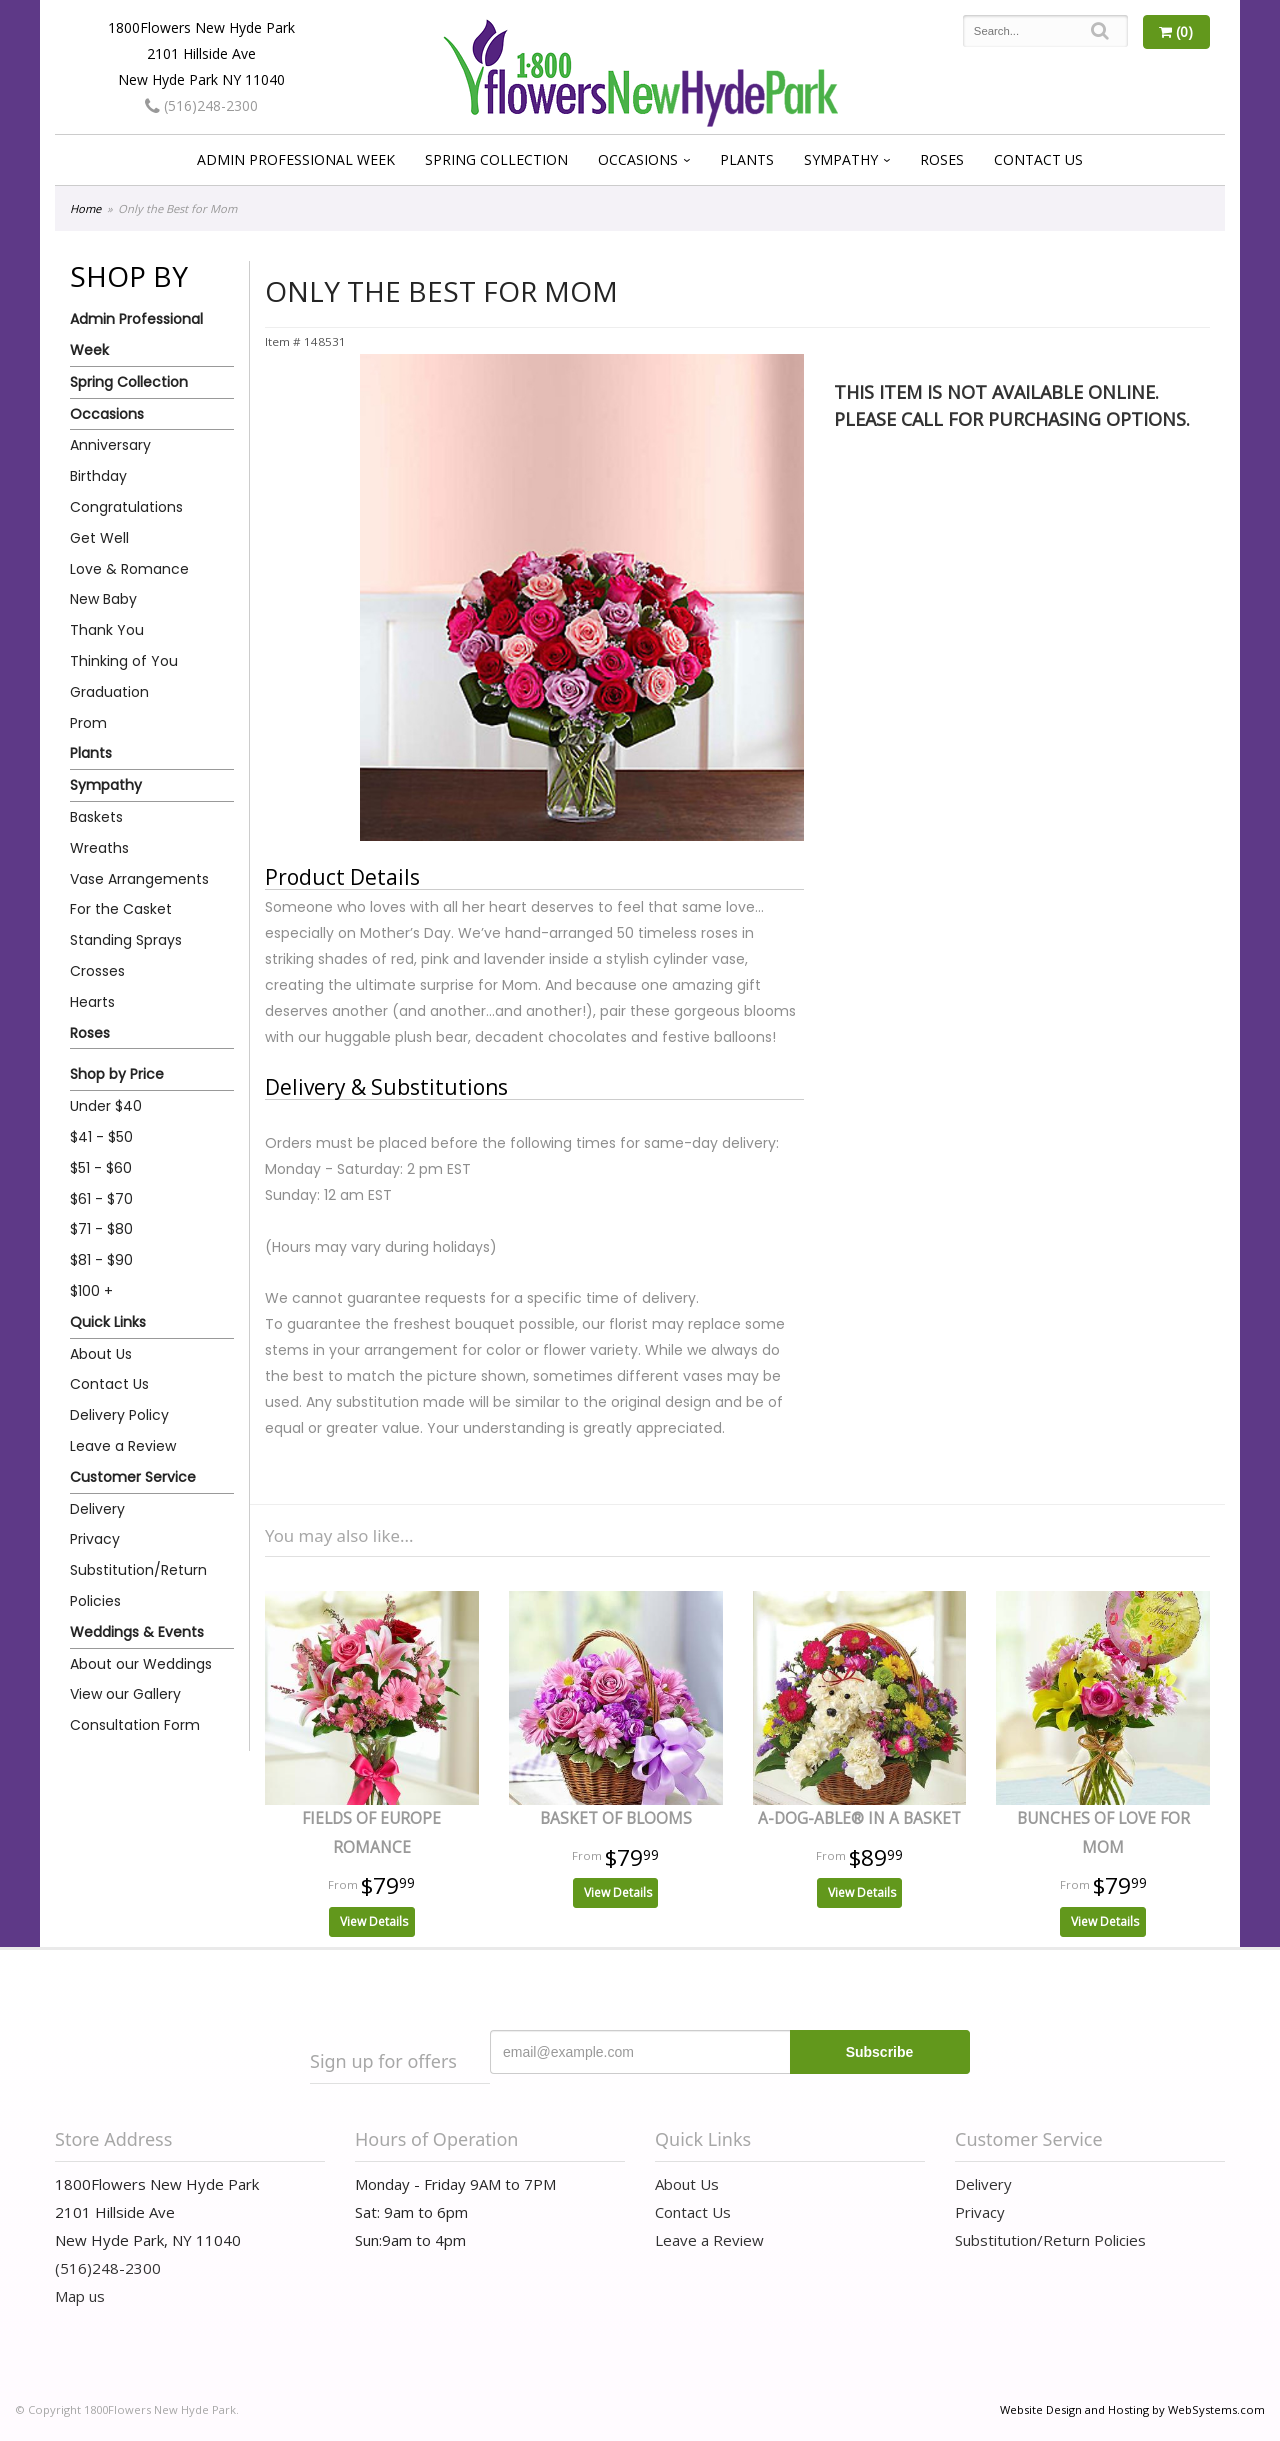 This screenshot has height=2441, width=1280. Describe the element at coordinates (117, 1074) in the screenshot. I see `Shop by Price` at that location.